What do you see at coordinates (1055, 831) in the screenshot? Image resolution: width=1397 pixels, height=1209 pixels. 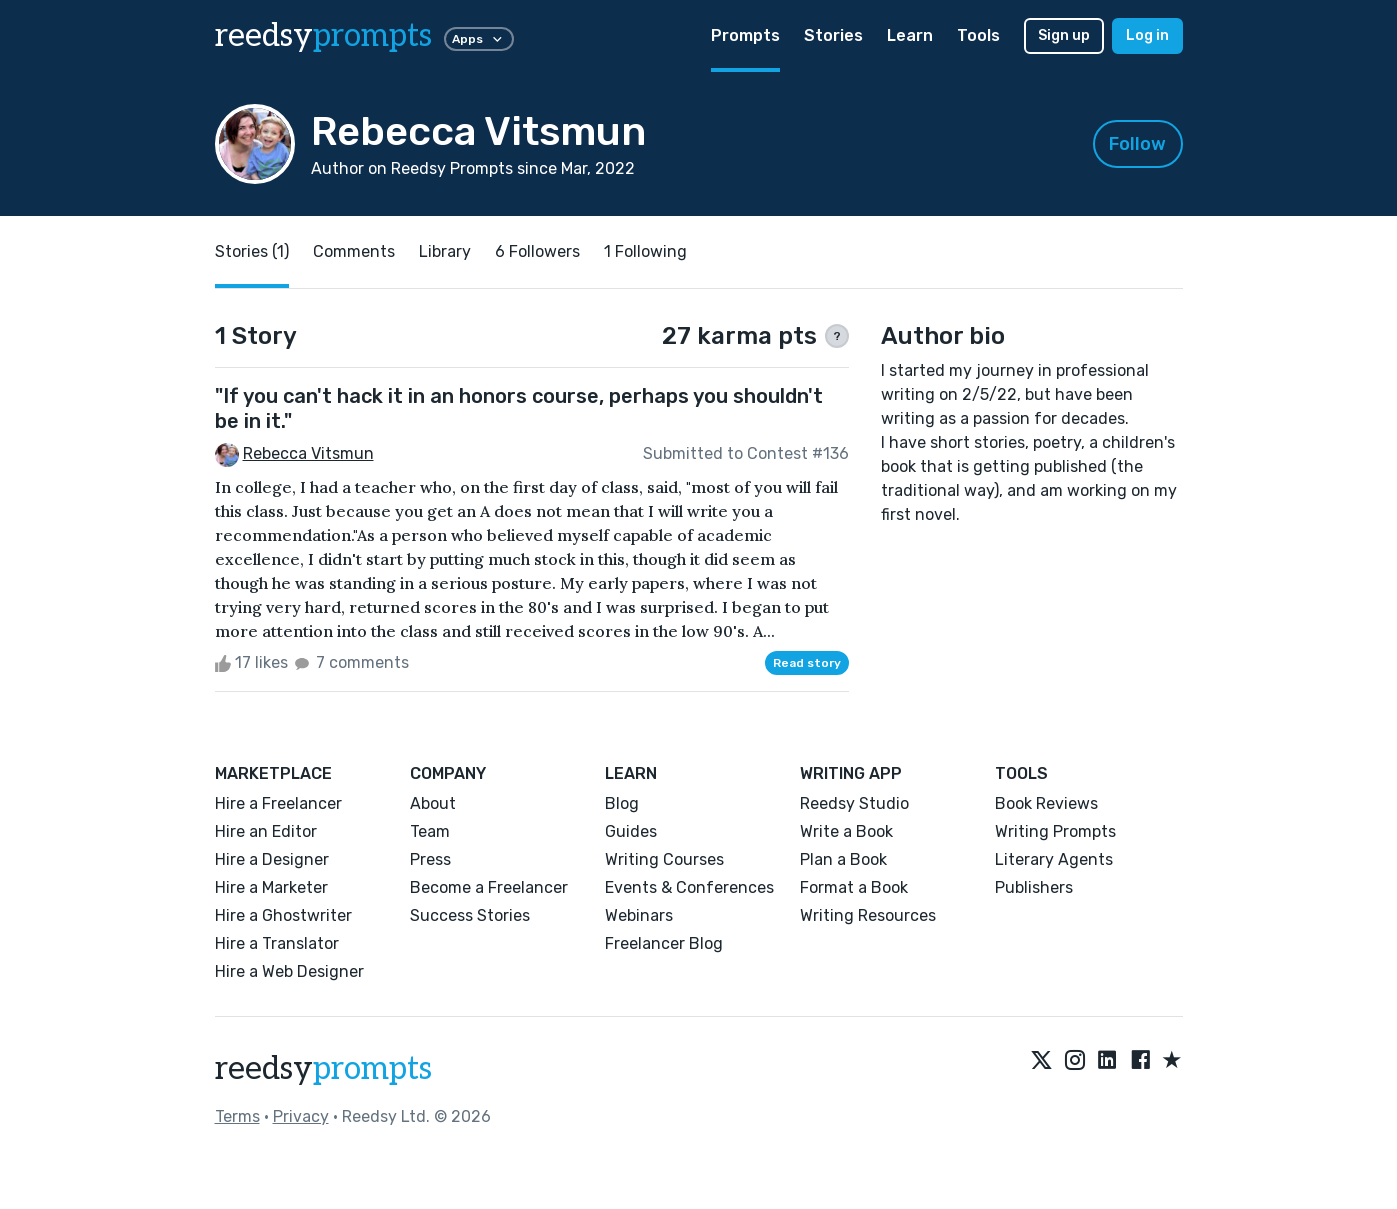 I see `Writing Prompts` at bounding box center [1055, 831].